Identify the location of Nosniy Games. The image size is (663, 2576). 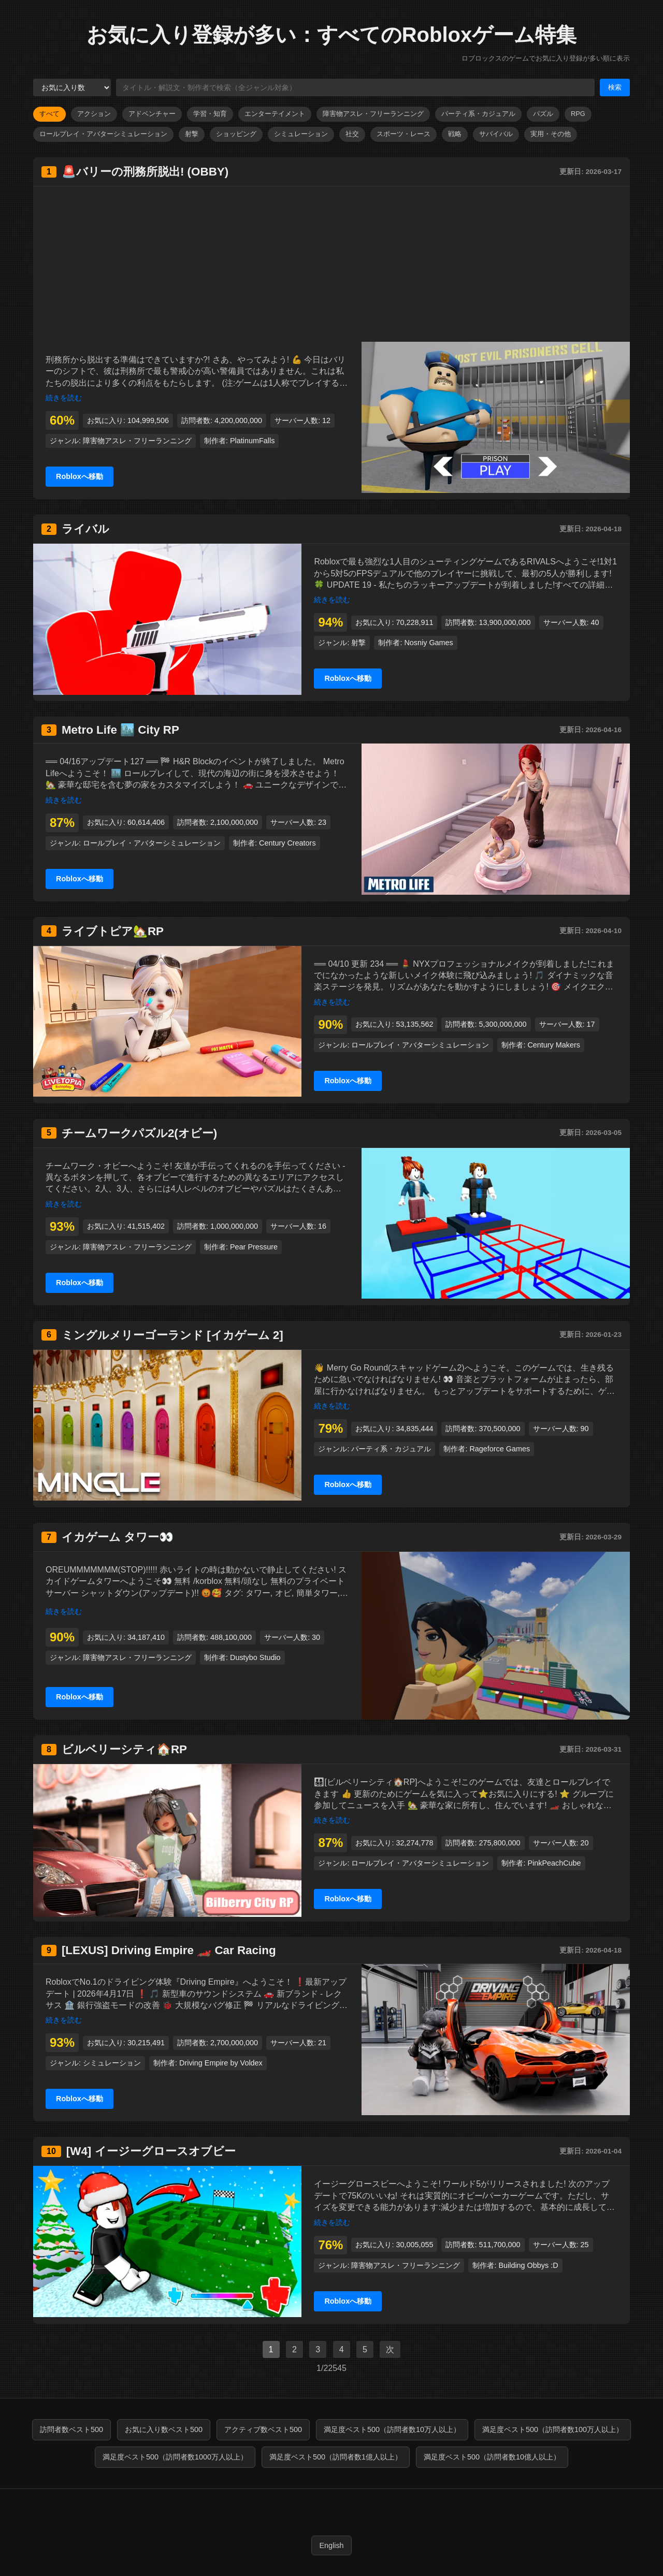
(428, 642).